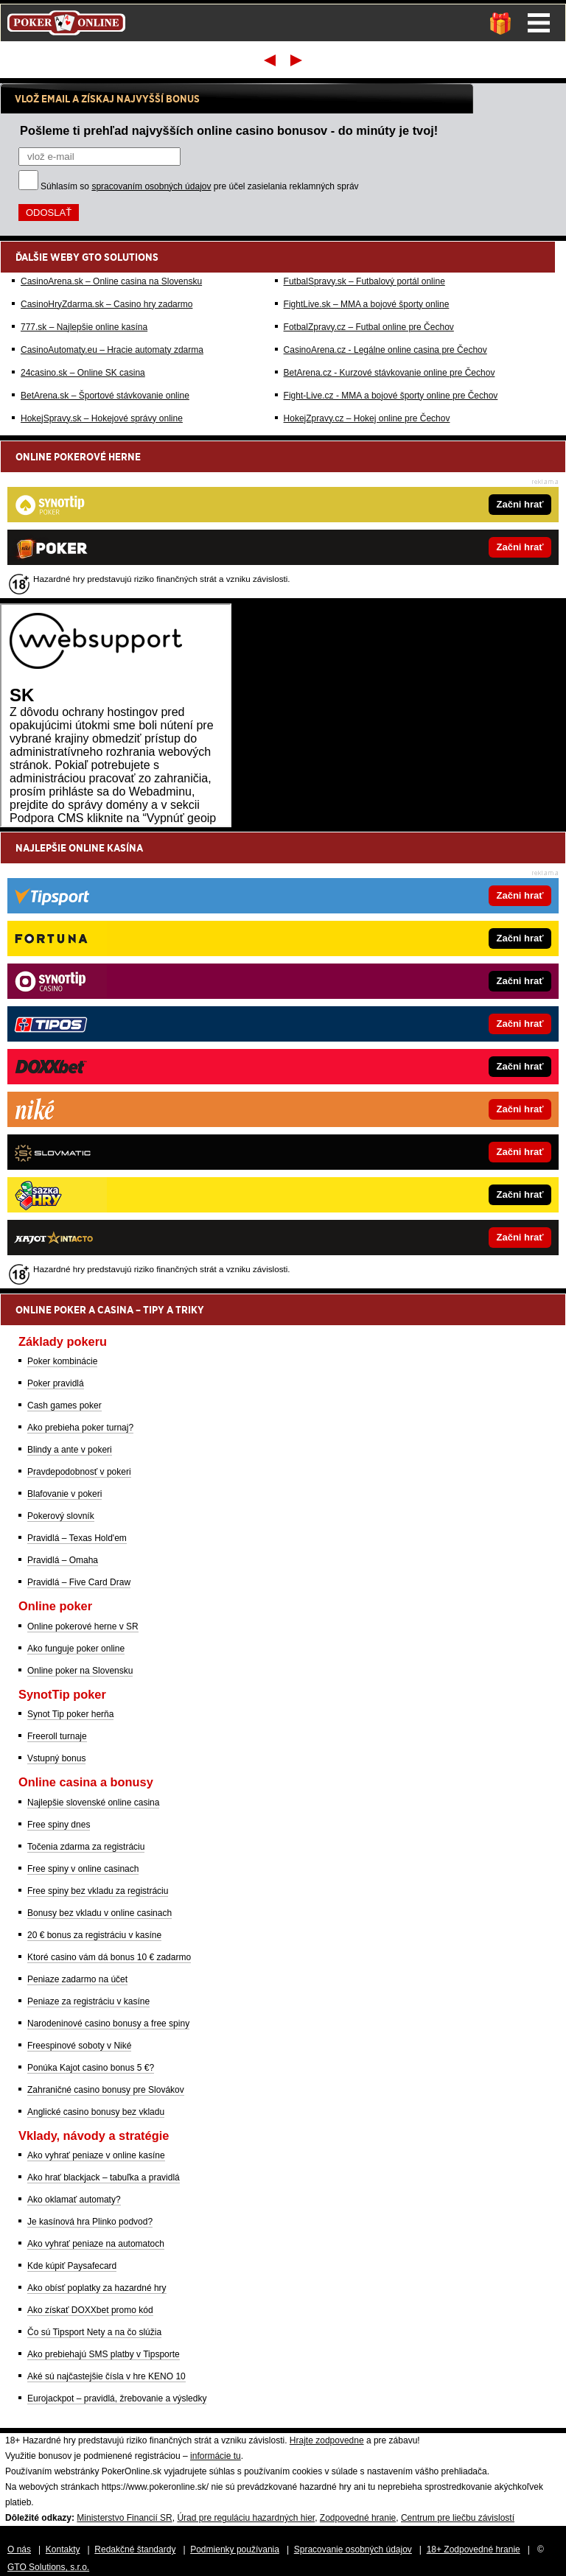  I want to click on Ako získať DOXXbet promo kód, so click(90, 2310).